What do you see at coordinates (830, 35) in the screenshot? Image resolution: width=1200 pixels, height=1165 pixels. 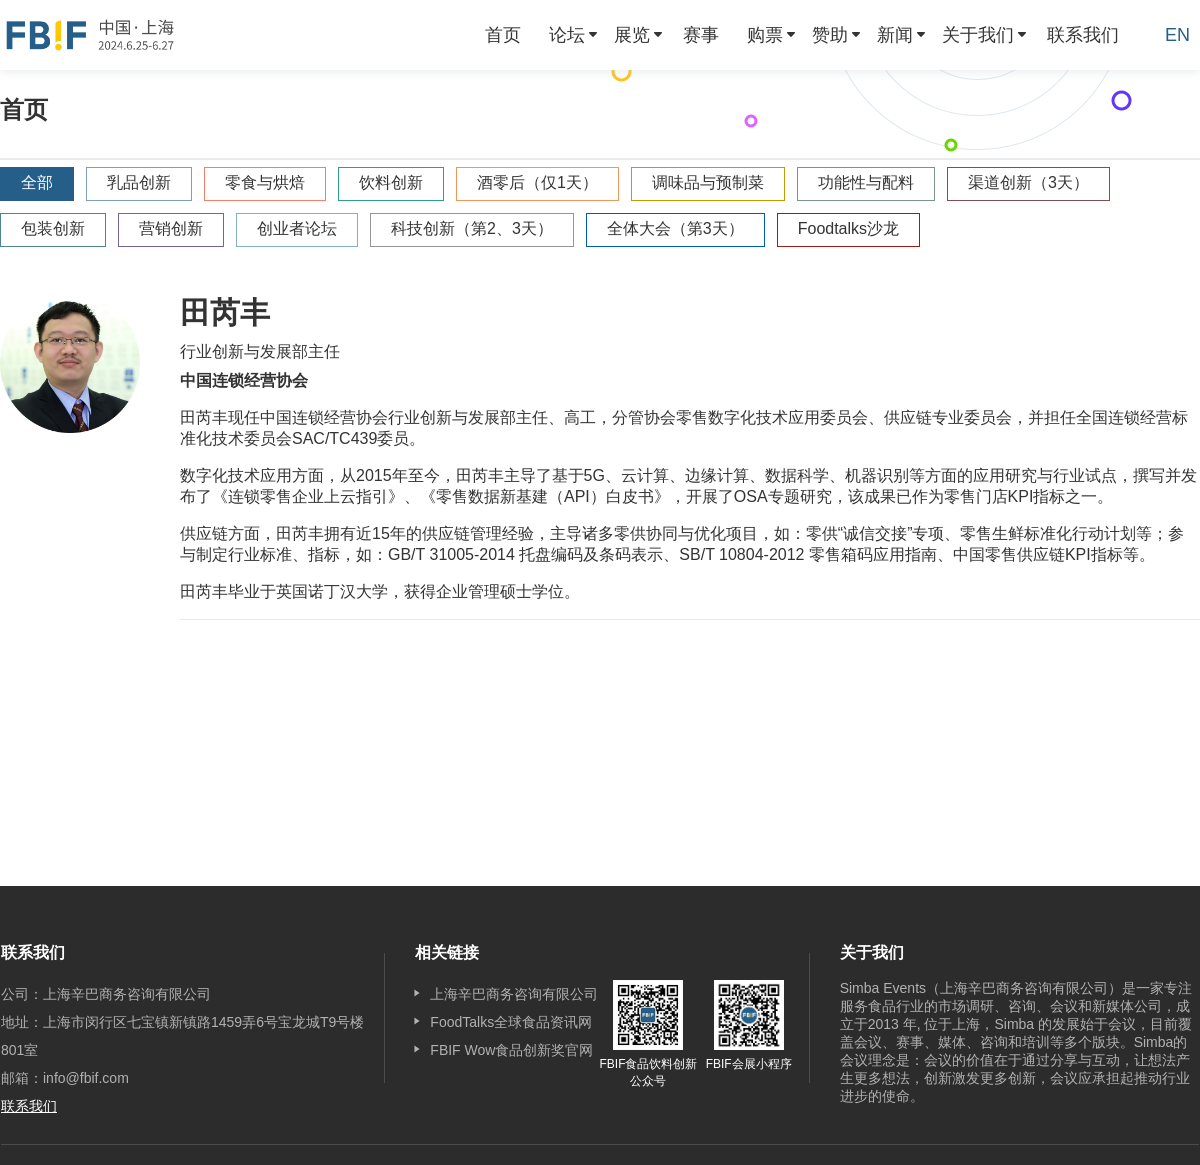 I see `赞助` at bounding box center [830, 35].